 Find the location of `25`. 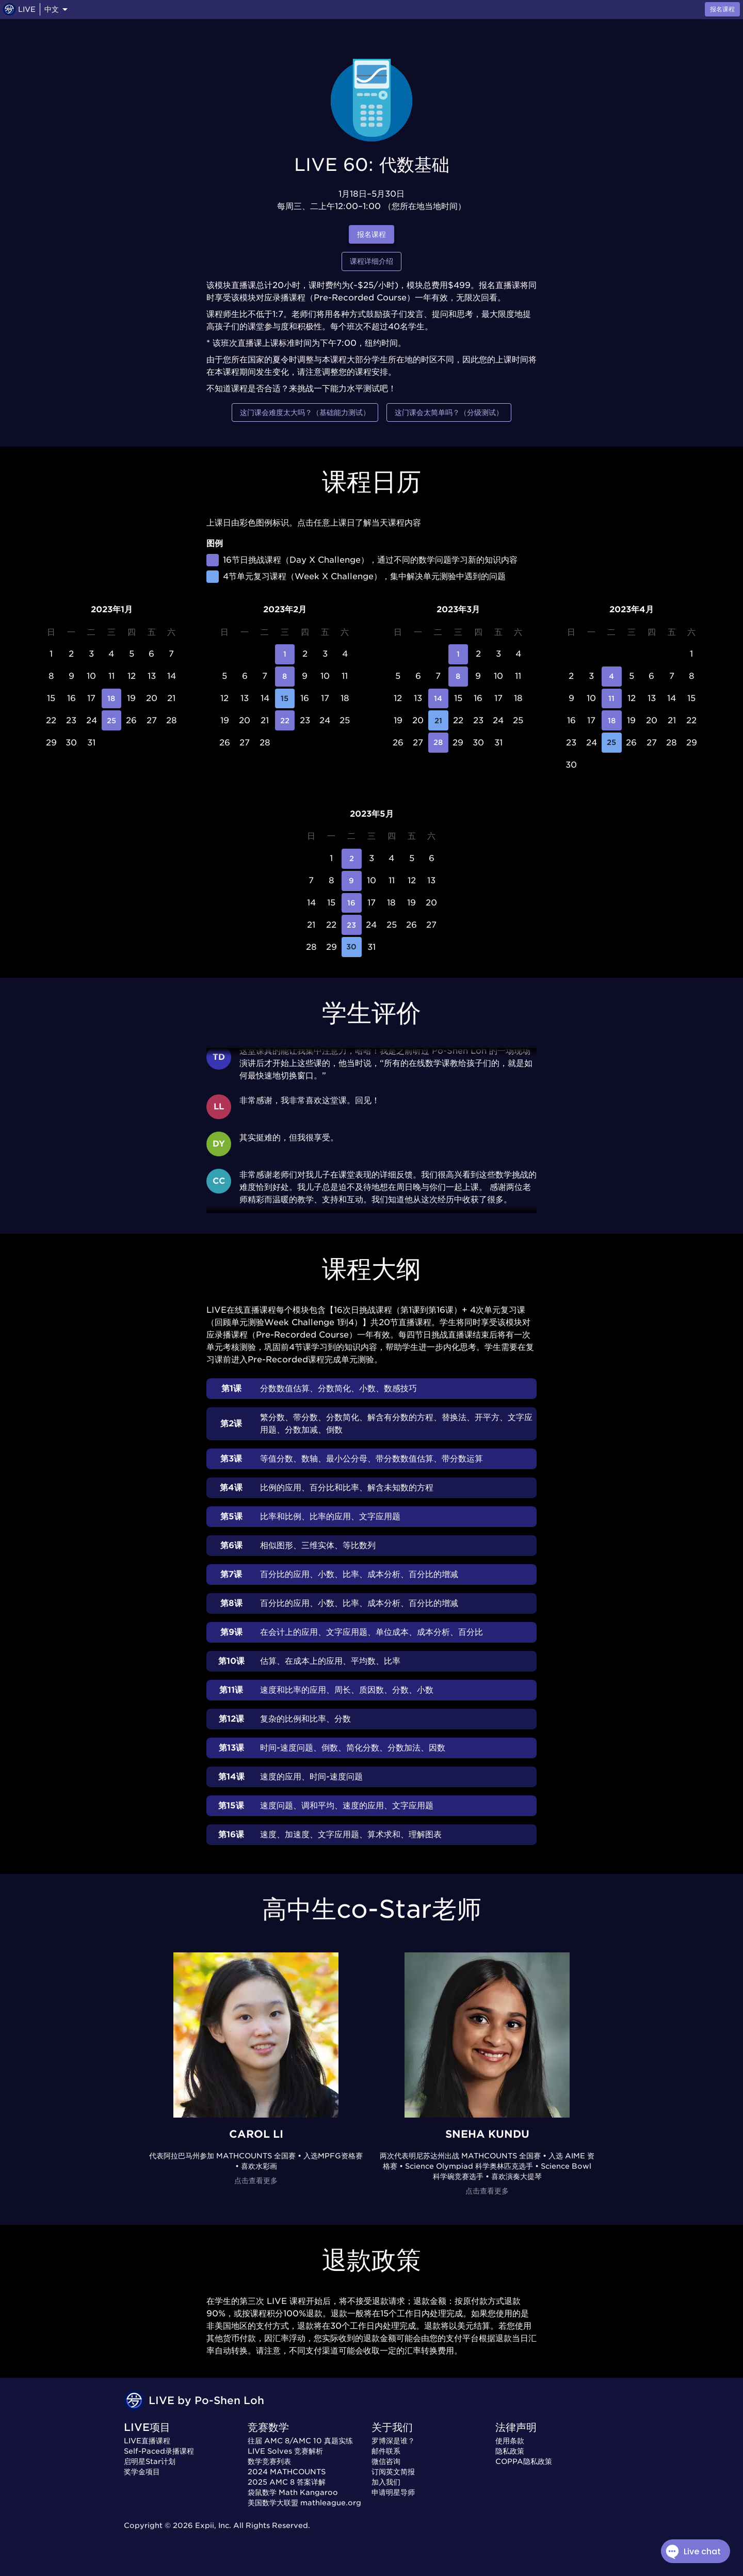

25 is located at coordinates (112, 720).